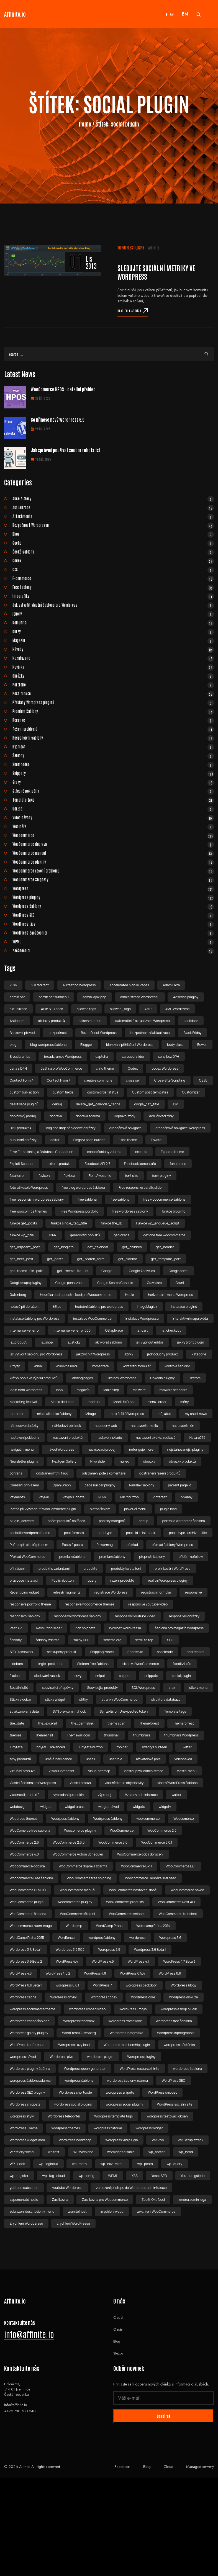  What do you see at coordinates (183, 1425) in the screenshot?
I see `nastavení měn` at bounding box center [183, 1425].